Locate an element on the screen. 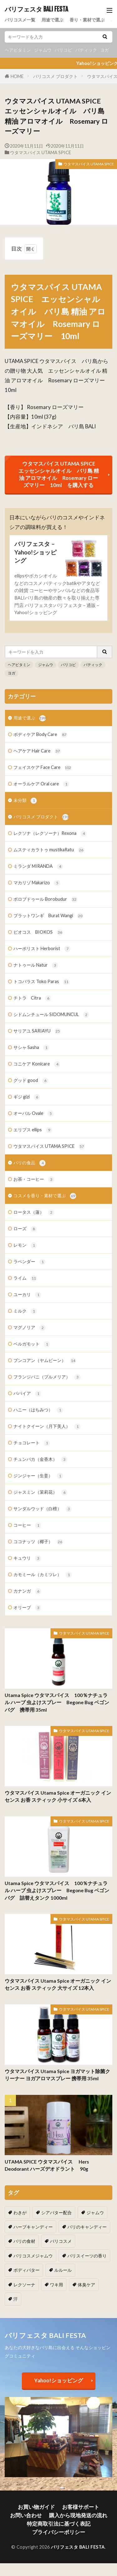 This screenshot has height=2576, width=117. エリプス ellips is located at coordinates (32, 1130).